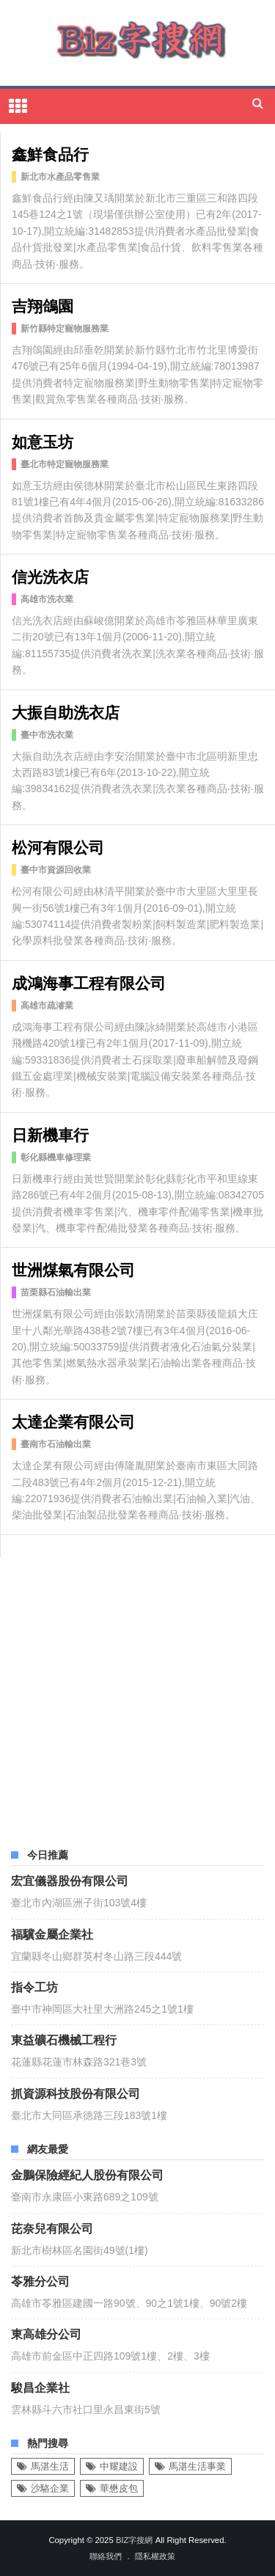 The height and width of the screenshot is (2576, 275). What do you see at coordinates (50, 153) in the screenshot?
I see `鑫鮮食品行` at bounding box center [50, 153].